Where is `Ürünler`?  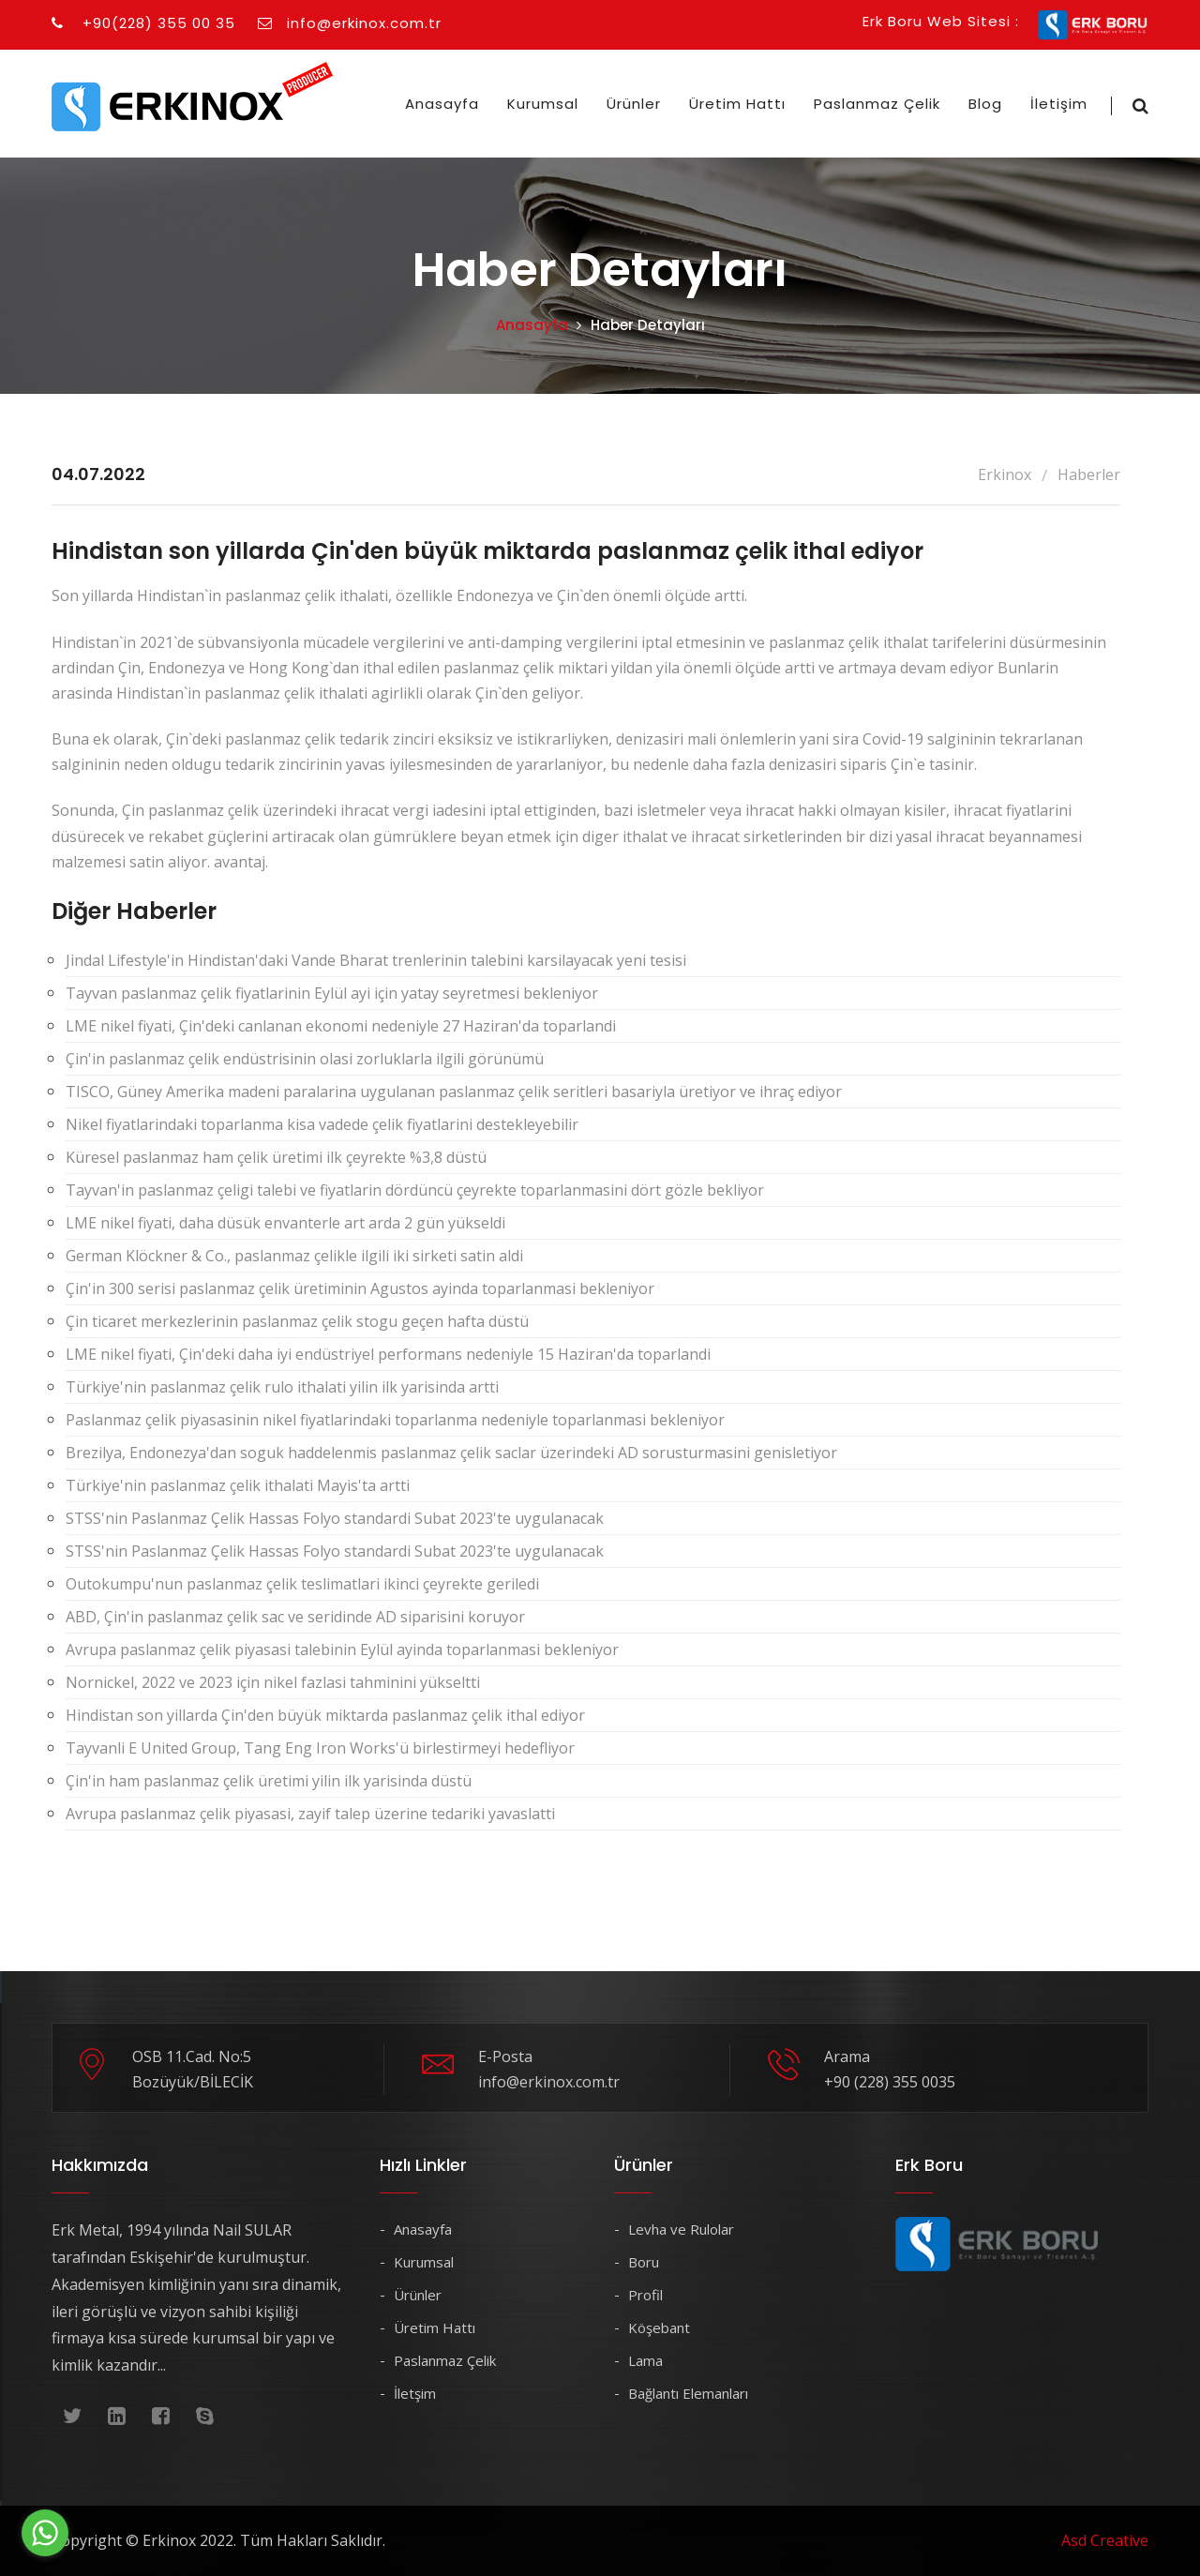
Ürünler is located at coordinates (634, 103).